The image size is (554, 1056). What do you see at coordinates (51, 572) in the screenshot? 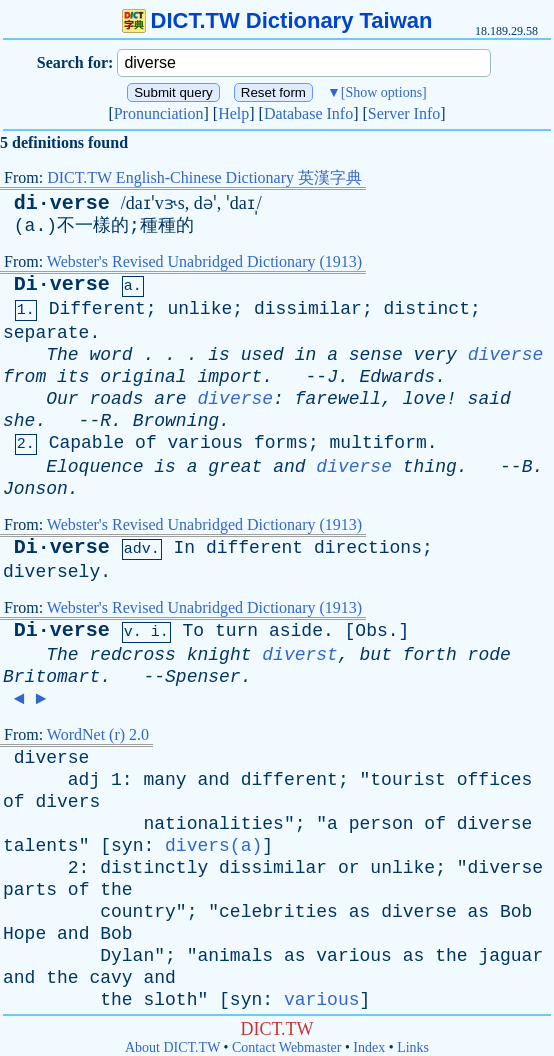
I see `diversely` at bounding box center [51, 572].